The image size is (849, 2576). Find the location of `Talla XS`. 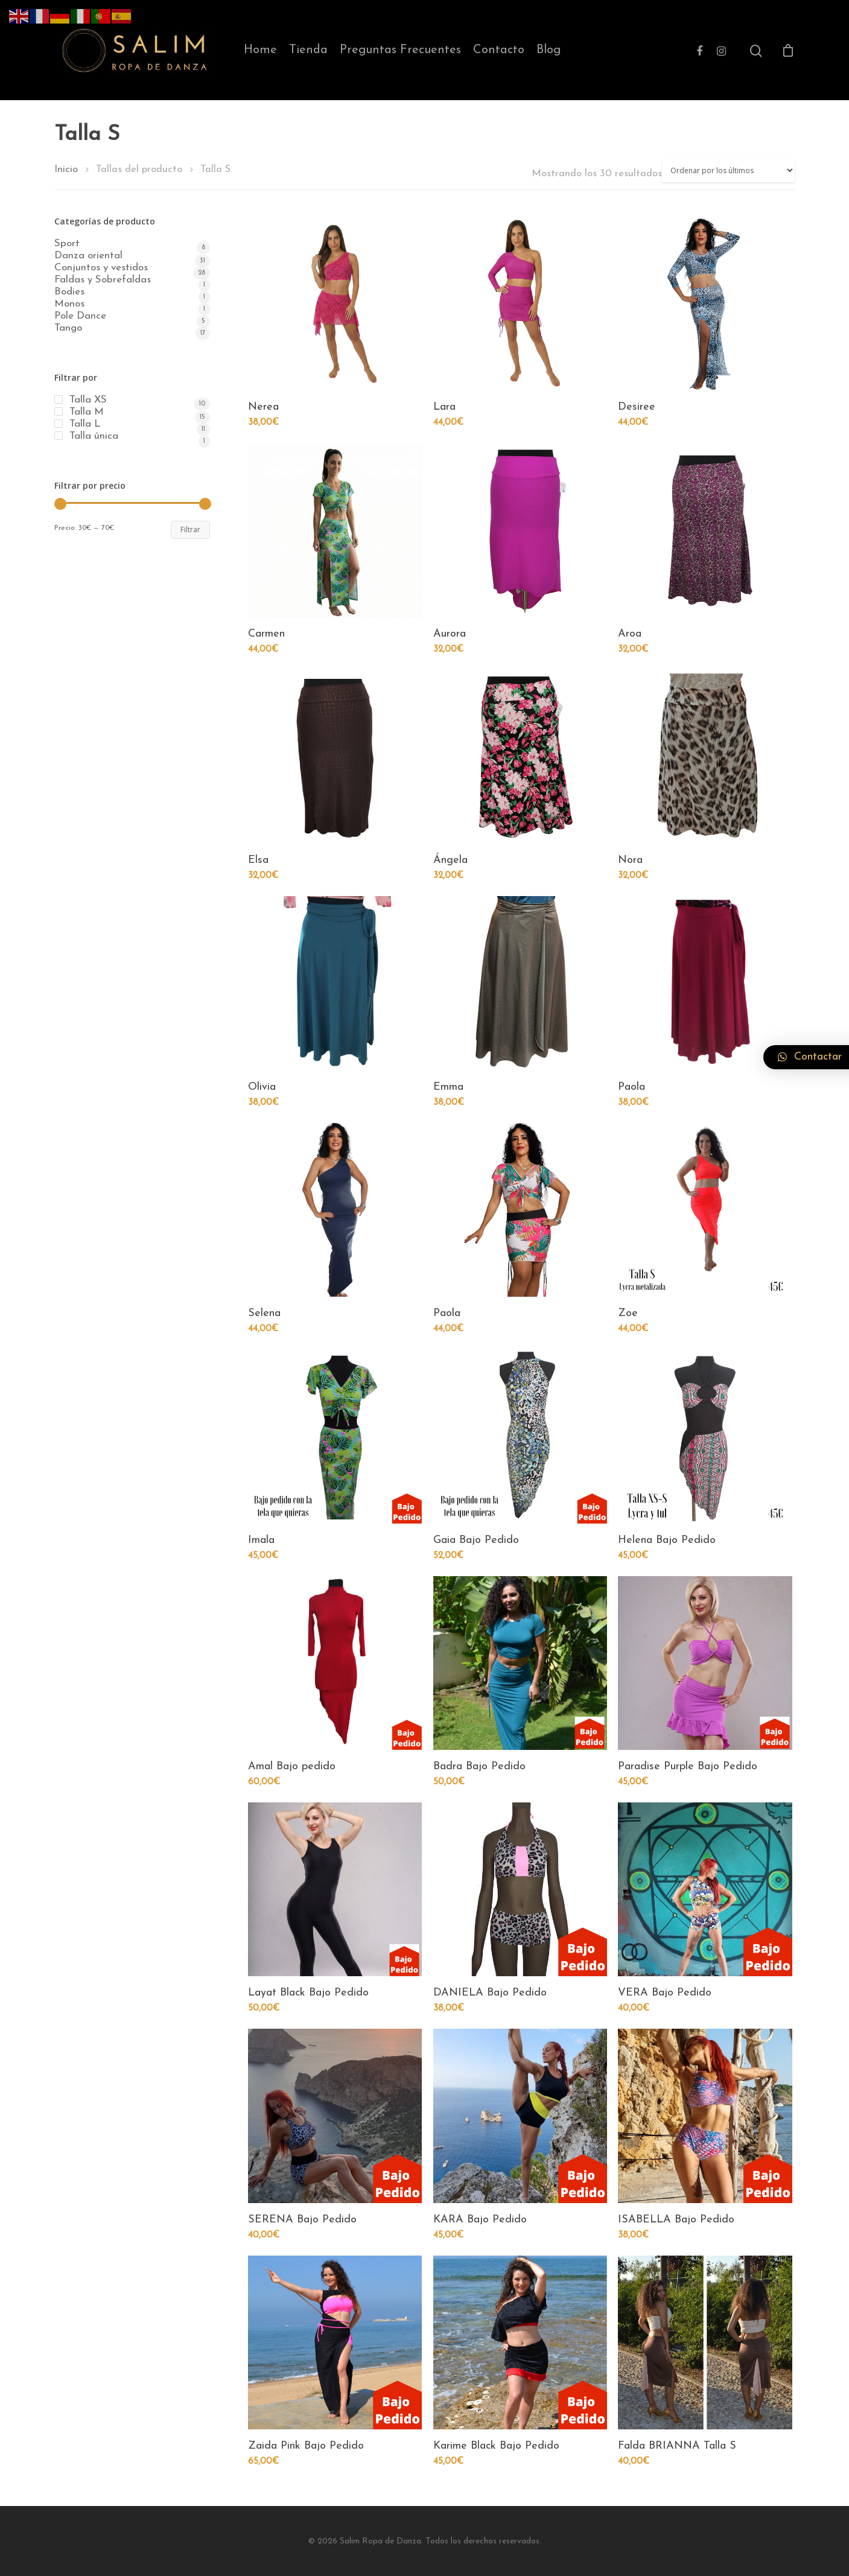

Talla XS is located at coordinates (88, 400).